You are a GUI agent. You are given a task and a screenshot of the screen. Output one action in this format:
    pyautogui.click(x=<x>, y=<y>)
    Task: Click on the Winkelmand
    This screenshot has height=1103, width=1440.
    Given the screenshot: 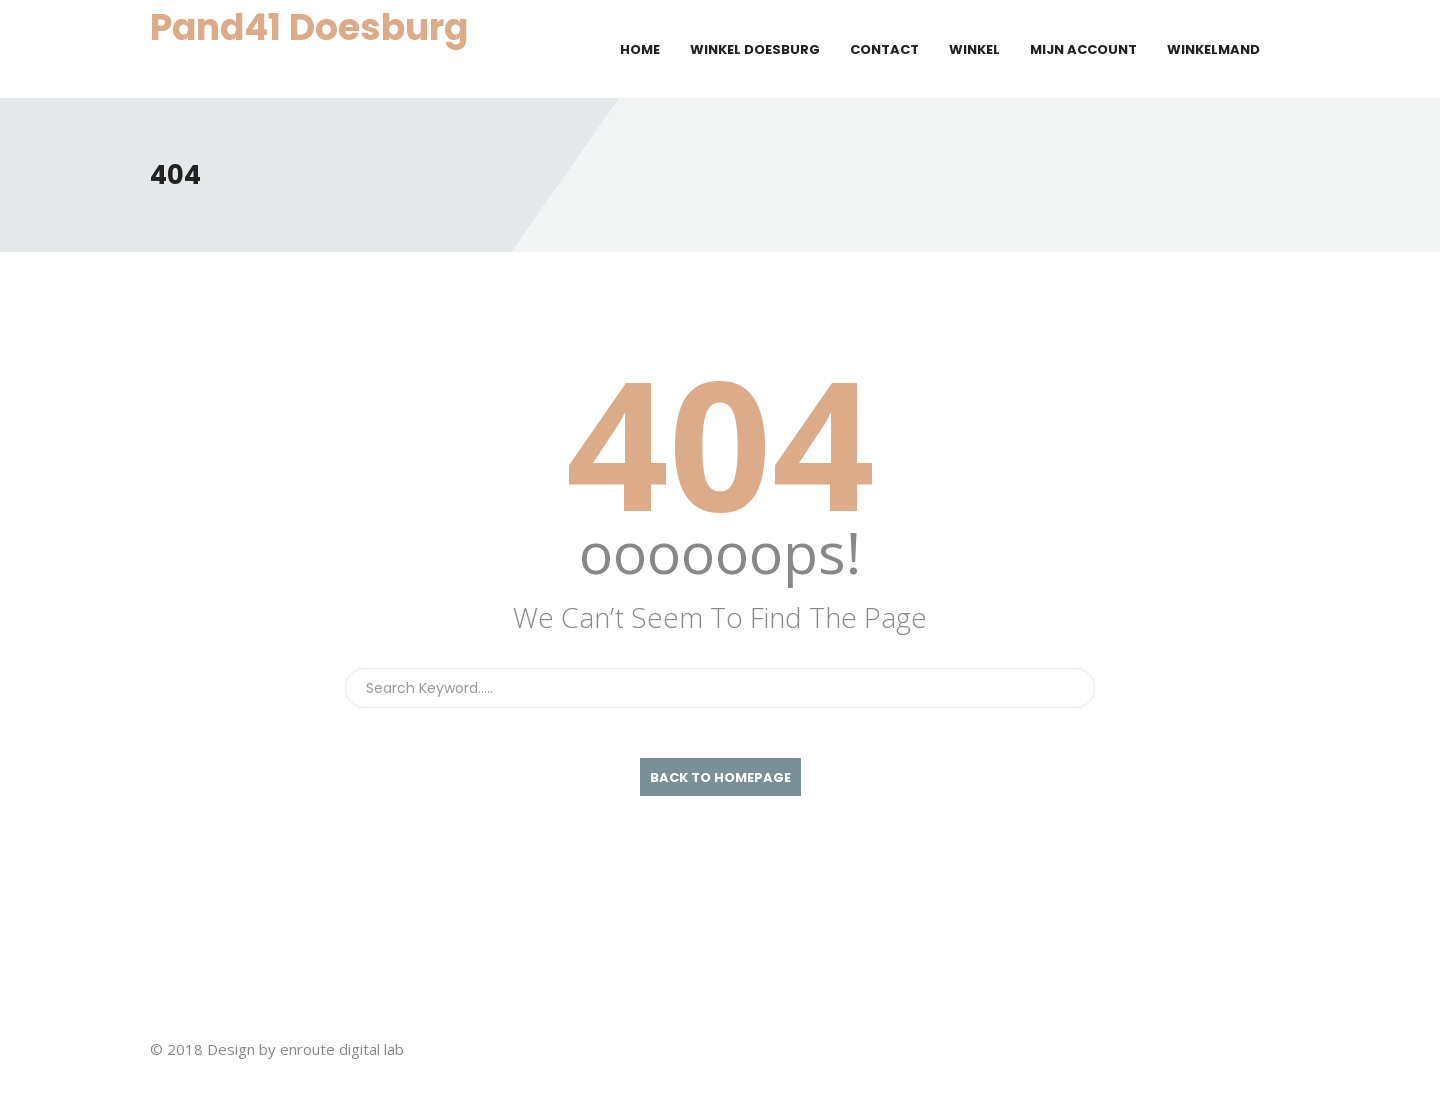 What is the action you would take?
    pyautogui.click(x=1213, y=49)
    